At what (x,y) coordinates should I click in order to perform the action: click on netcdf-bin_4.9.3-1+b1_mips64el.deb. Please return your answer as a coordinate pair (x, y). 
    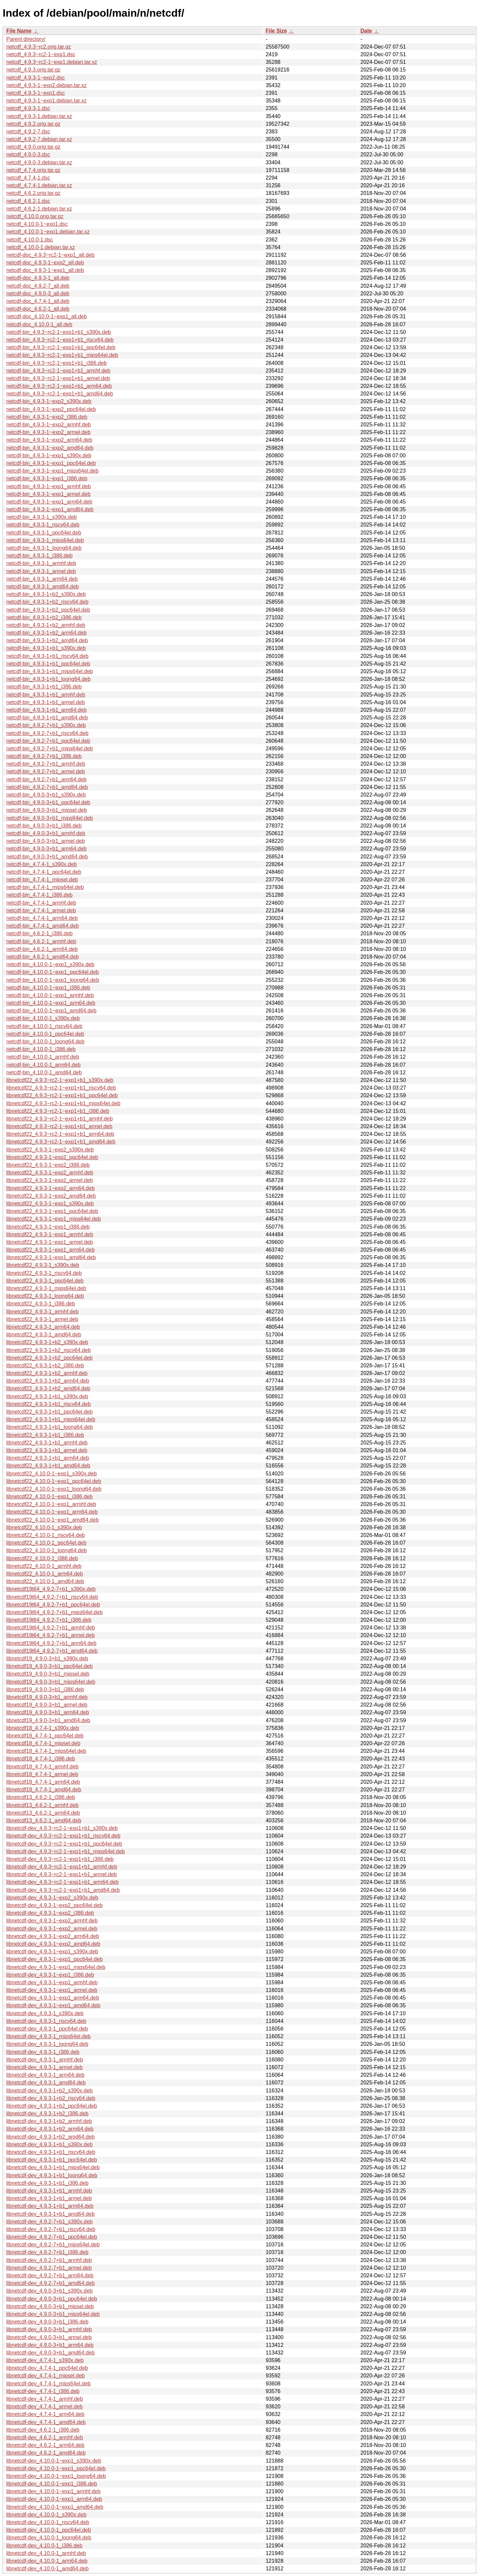
    Looking at the image, I should click on (49, 671).